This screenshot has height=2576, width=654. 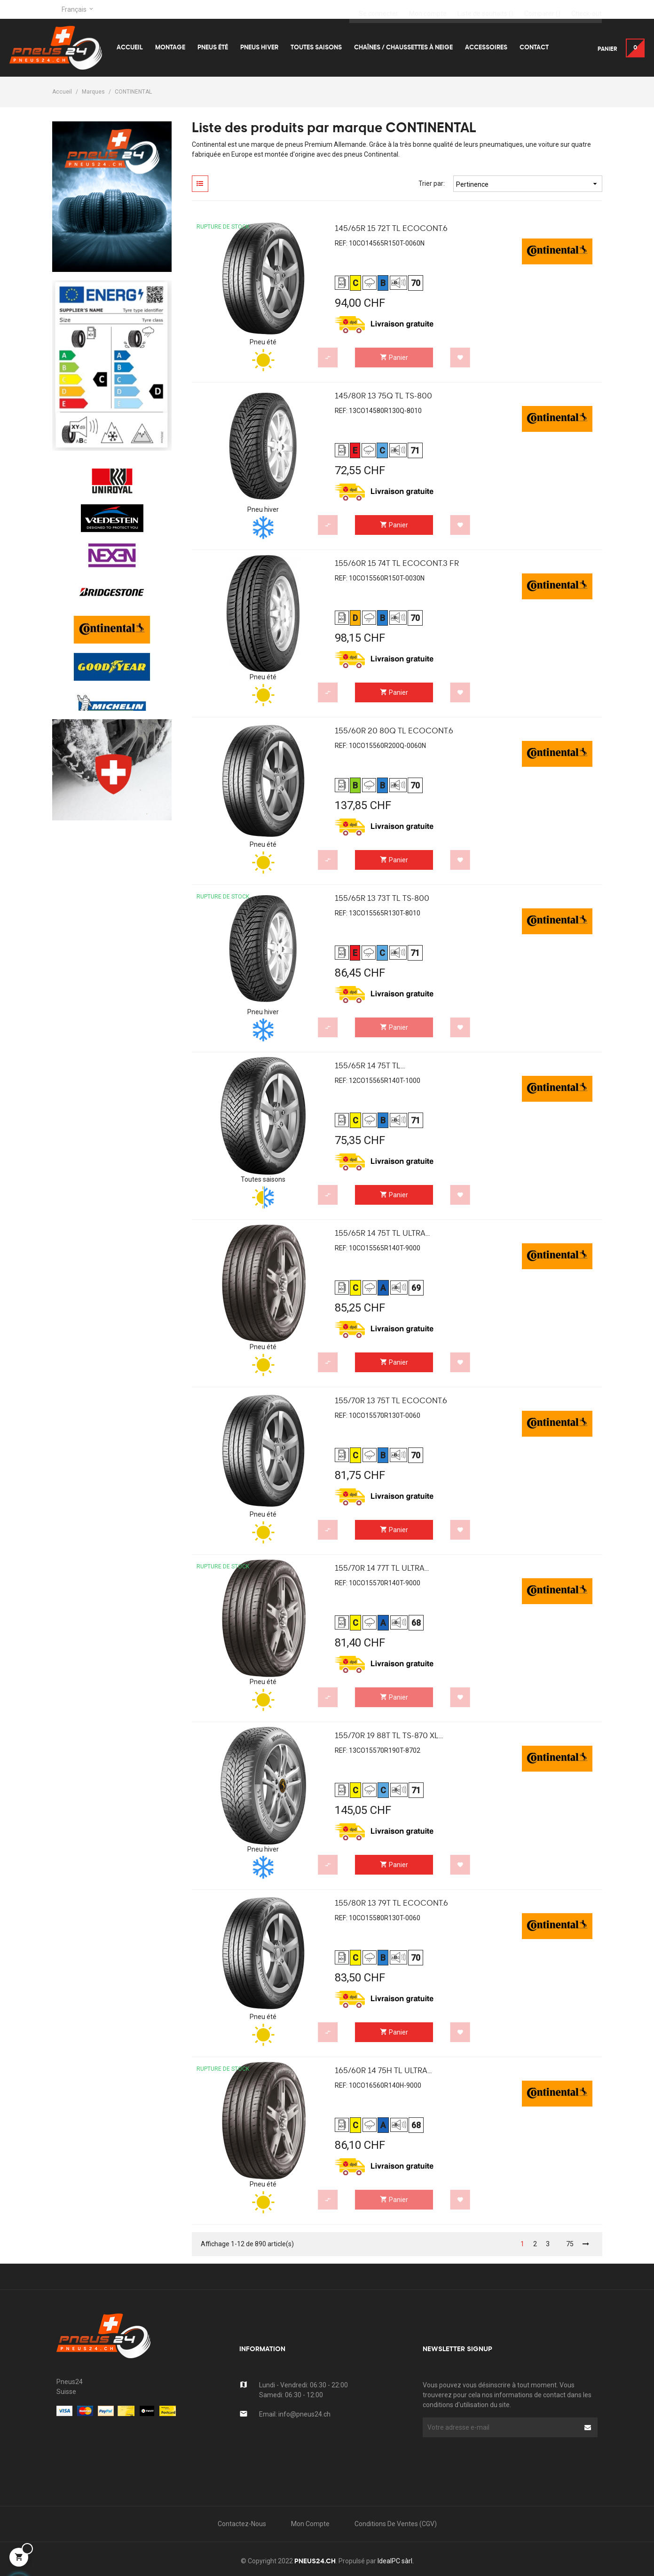 What do you see at coordinates (263, 1179) in the screenshot?
I see `Toutes saisons` at bounding box center [263, 1179].